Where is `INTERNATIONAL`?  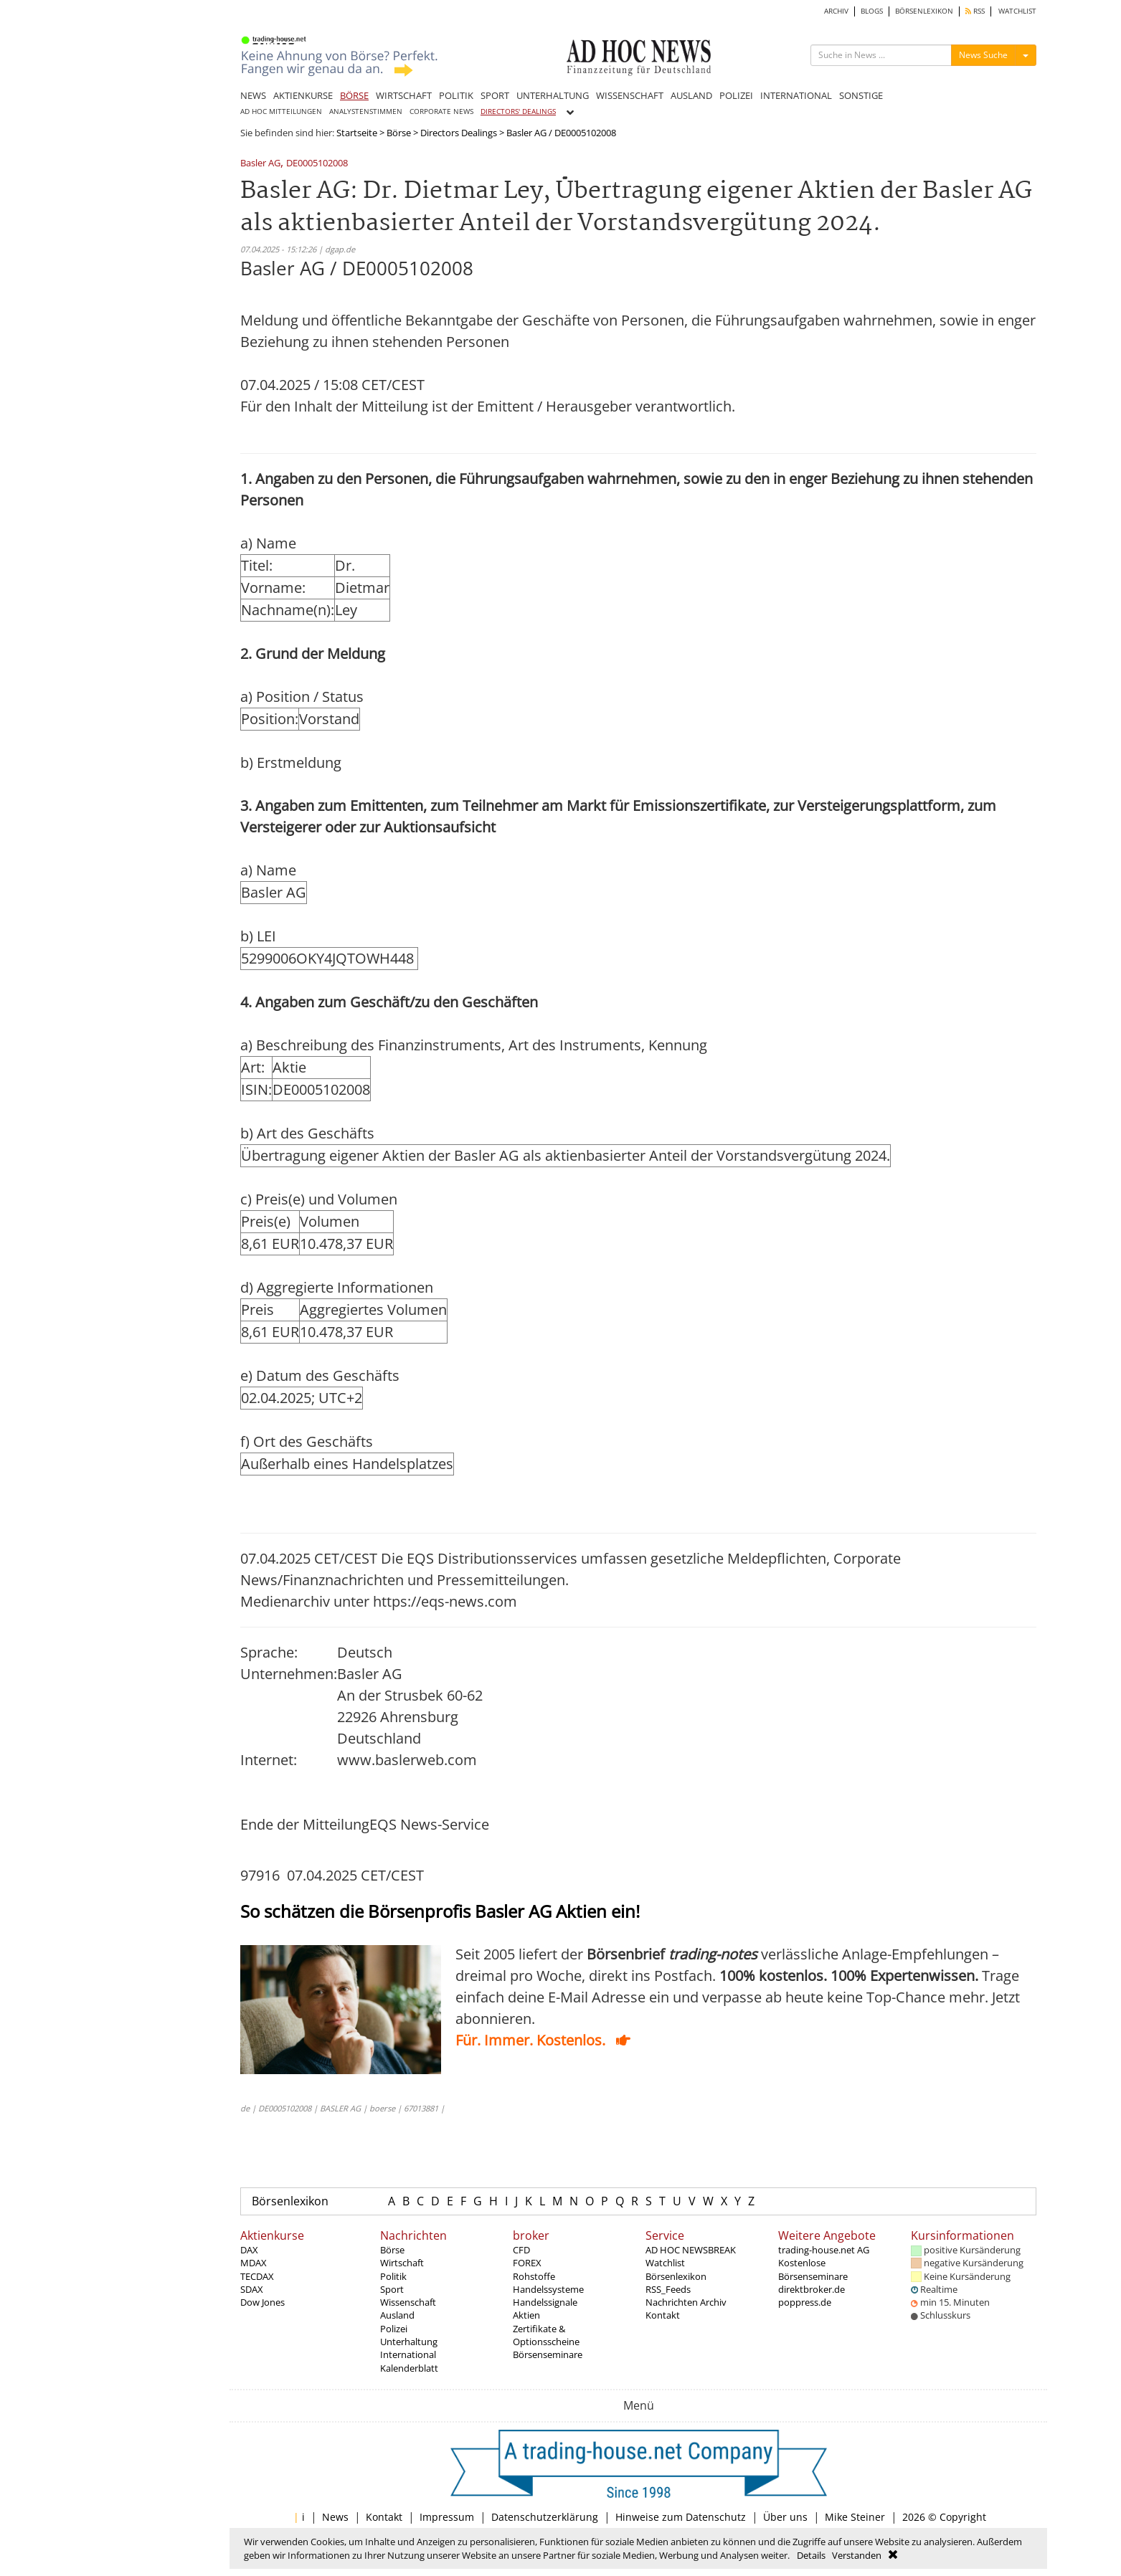
INTERNATIONAL is located at coordinates (796, 95).